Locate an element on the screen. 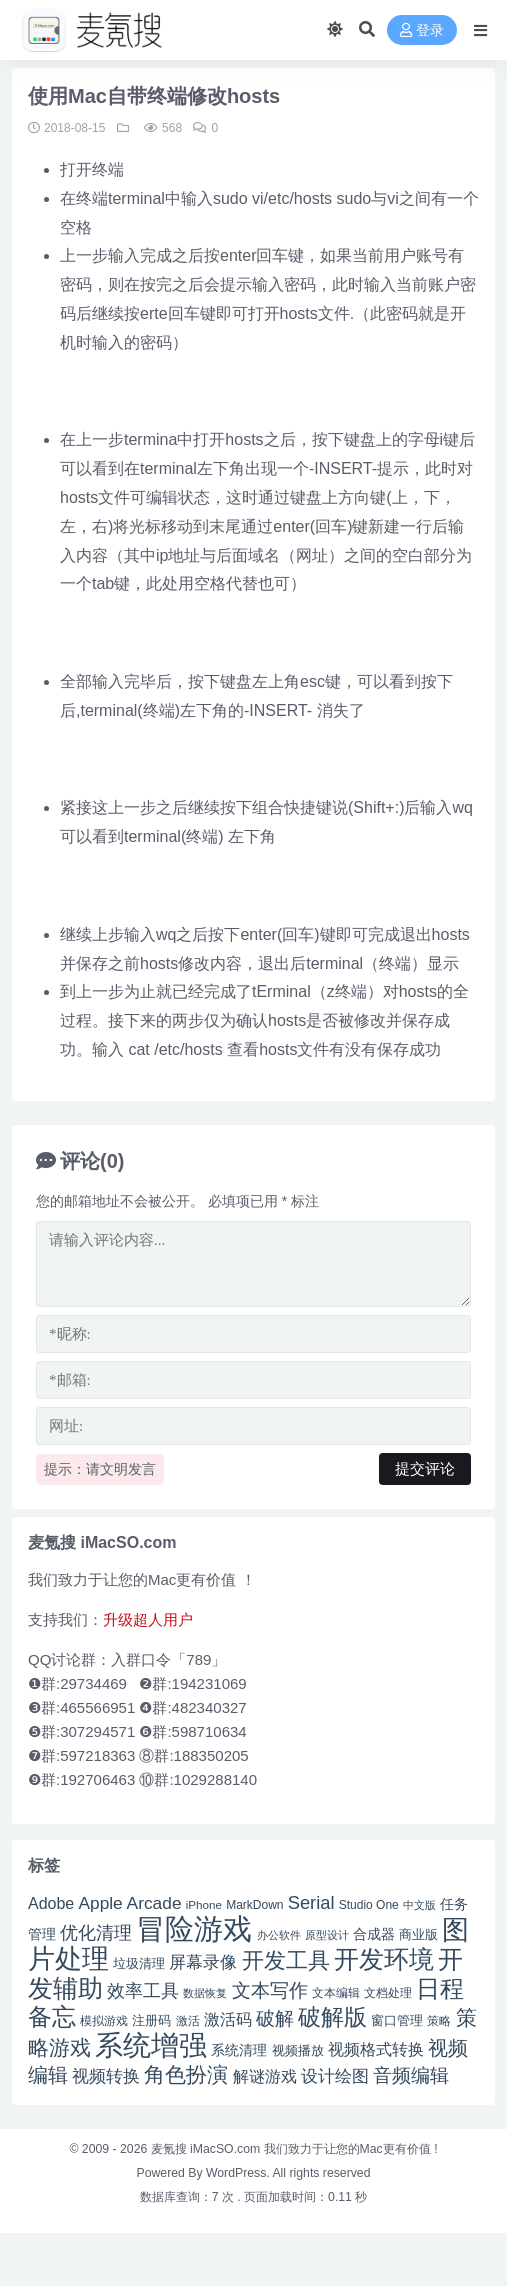 This screenshot has width=507, height=2286. Apple Arcade [Apple Arcade (61 项)] is located at coordinates (129, 1903).